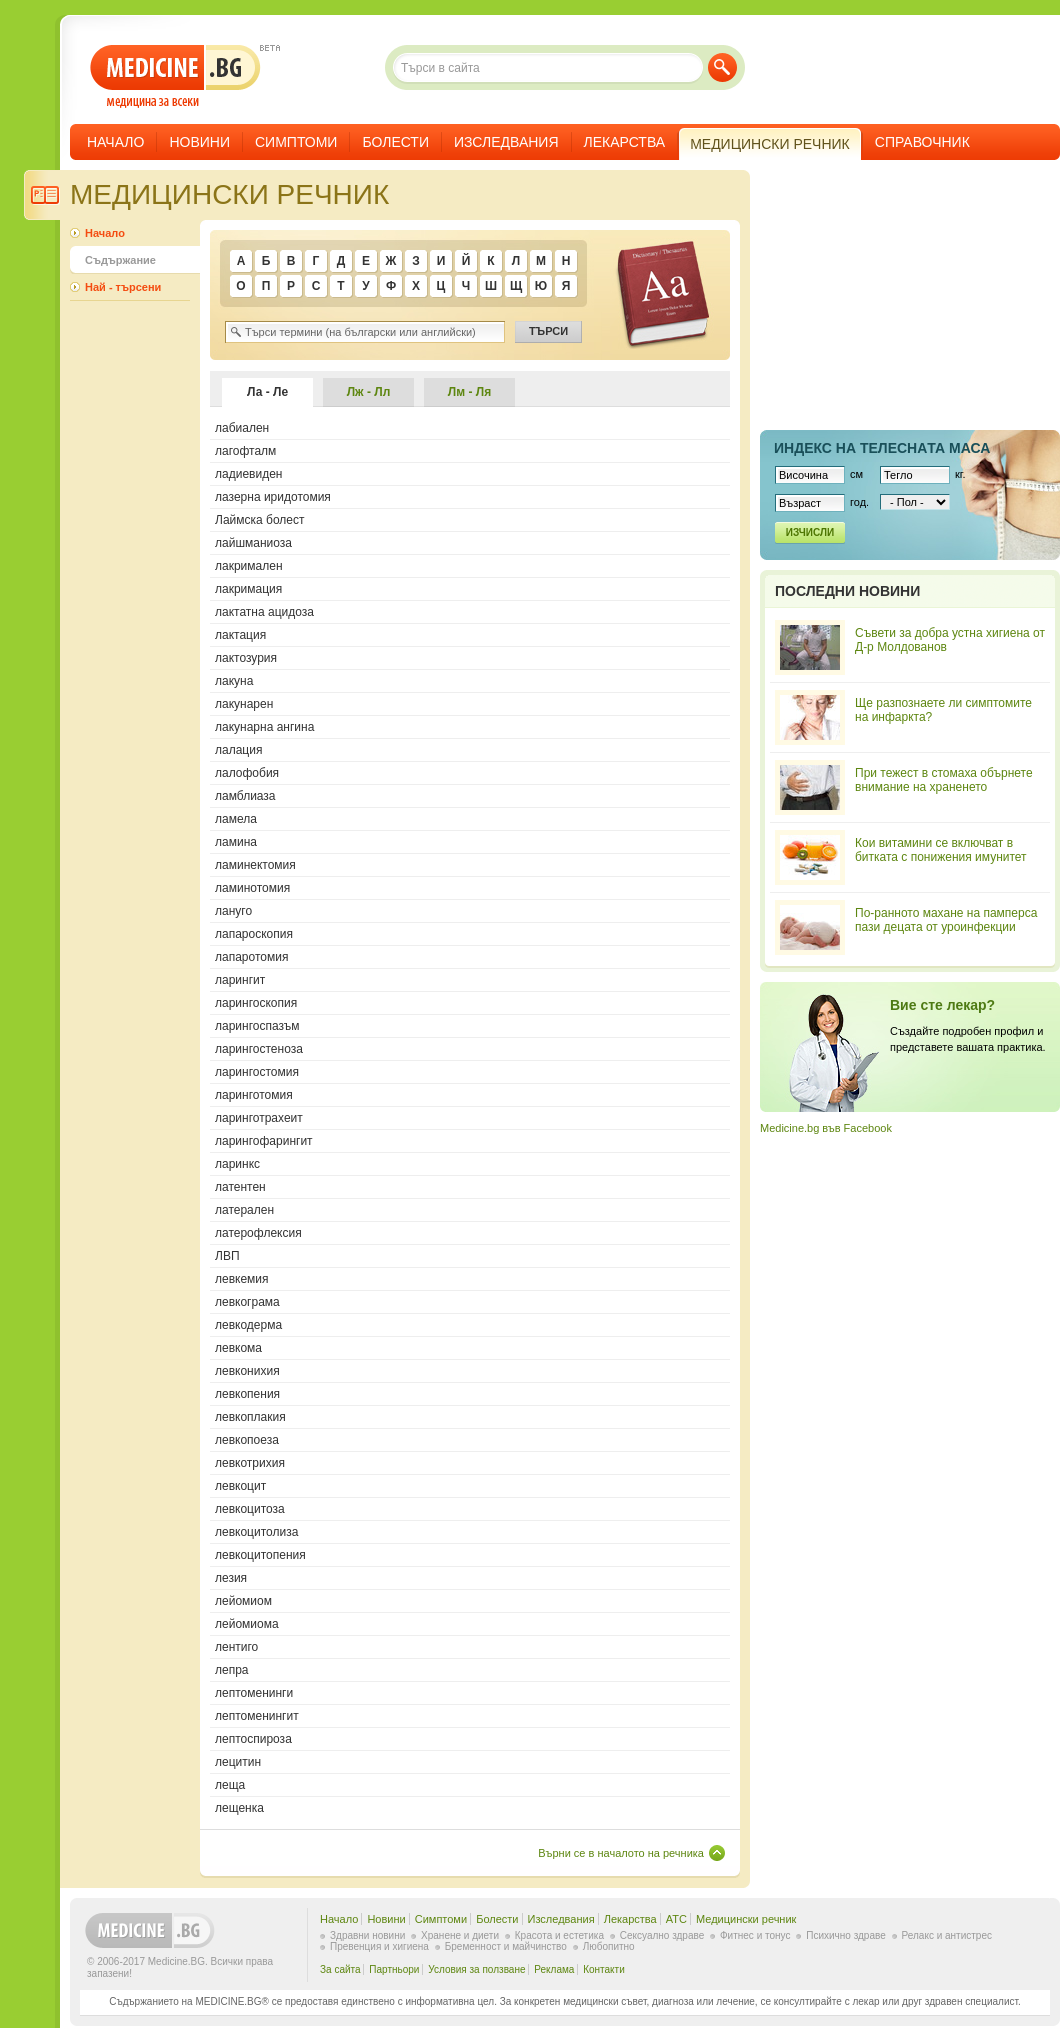  I want to click on левконихия, so click(247, 1371).